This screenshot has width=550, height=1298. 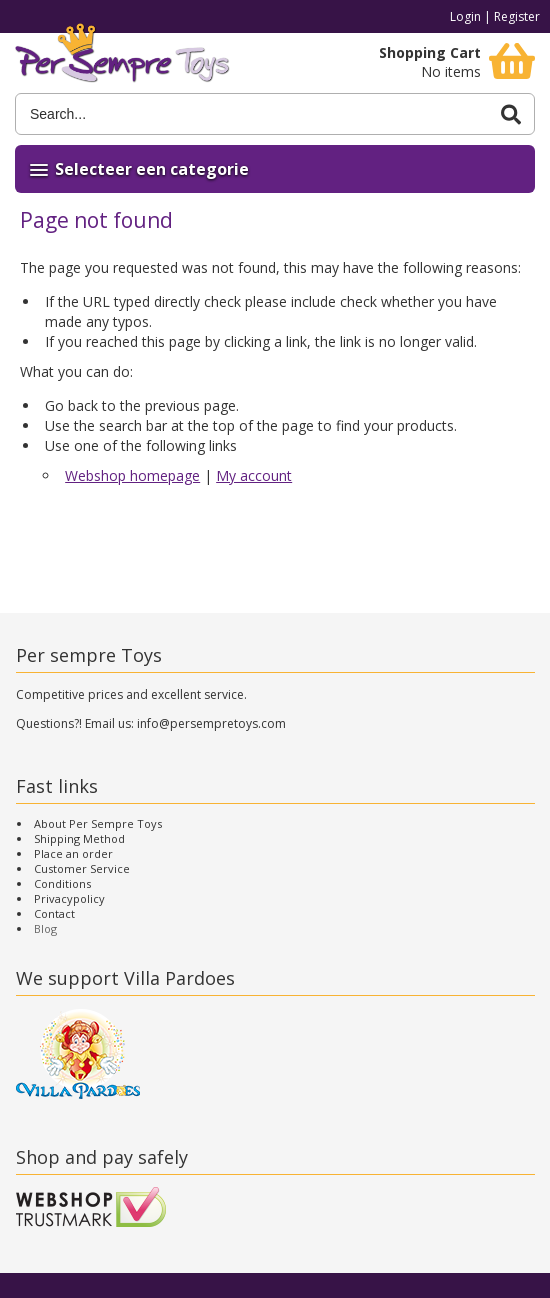 What do you see at coordinates (82, 868) in the screenshot?
I see `Customer Service` at bounding box center [82, 868].